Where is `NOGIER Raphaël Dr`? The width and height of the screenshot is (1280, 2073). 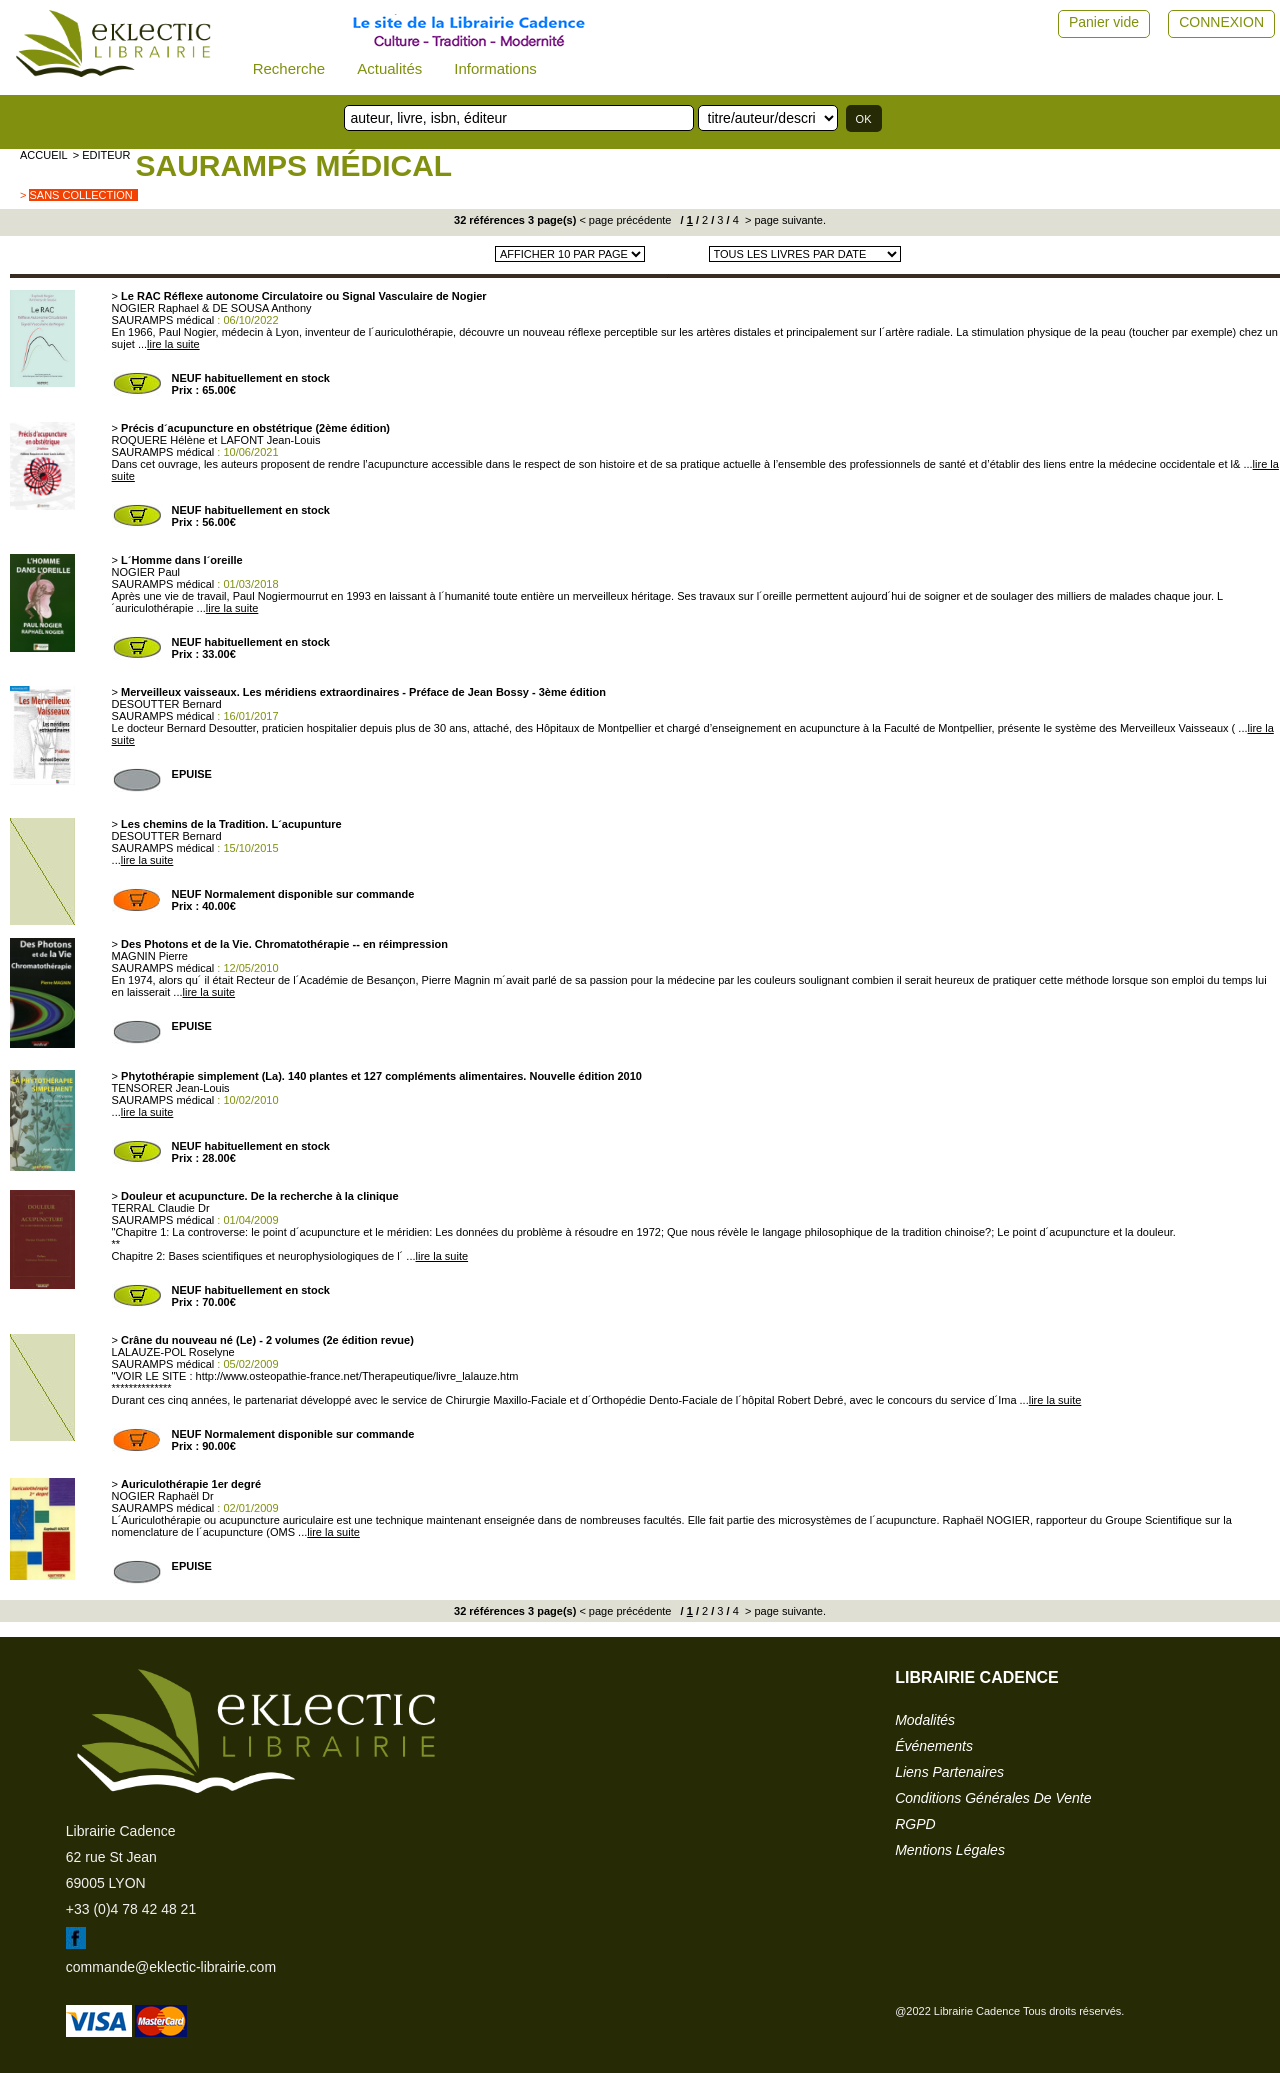
NOGIER Raphaël Dr is located at coordinates (163, 1496).